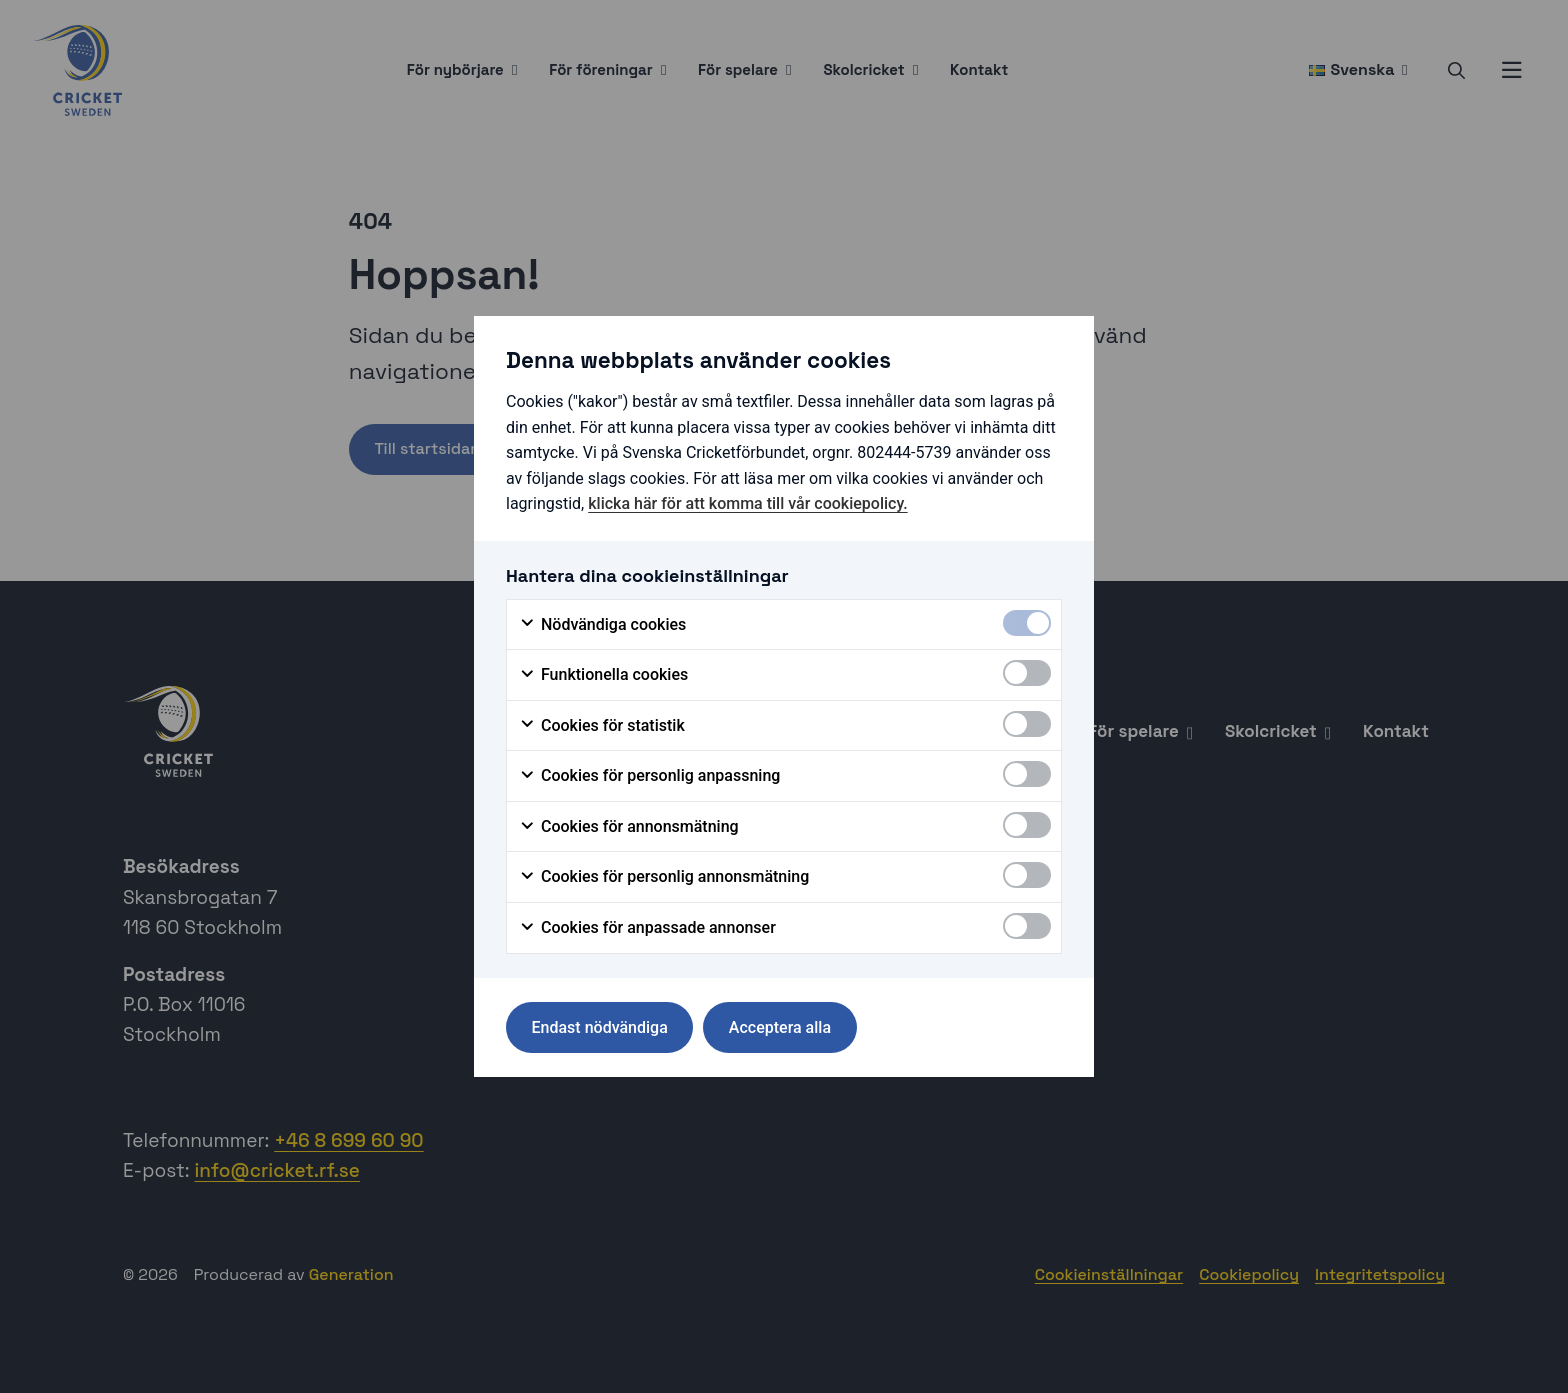 This screenshot has height=1393, width=1568. Describe the element at coordinates (780, 1027) in the screenshot. I see `Acceptera alla` at that location.